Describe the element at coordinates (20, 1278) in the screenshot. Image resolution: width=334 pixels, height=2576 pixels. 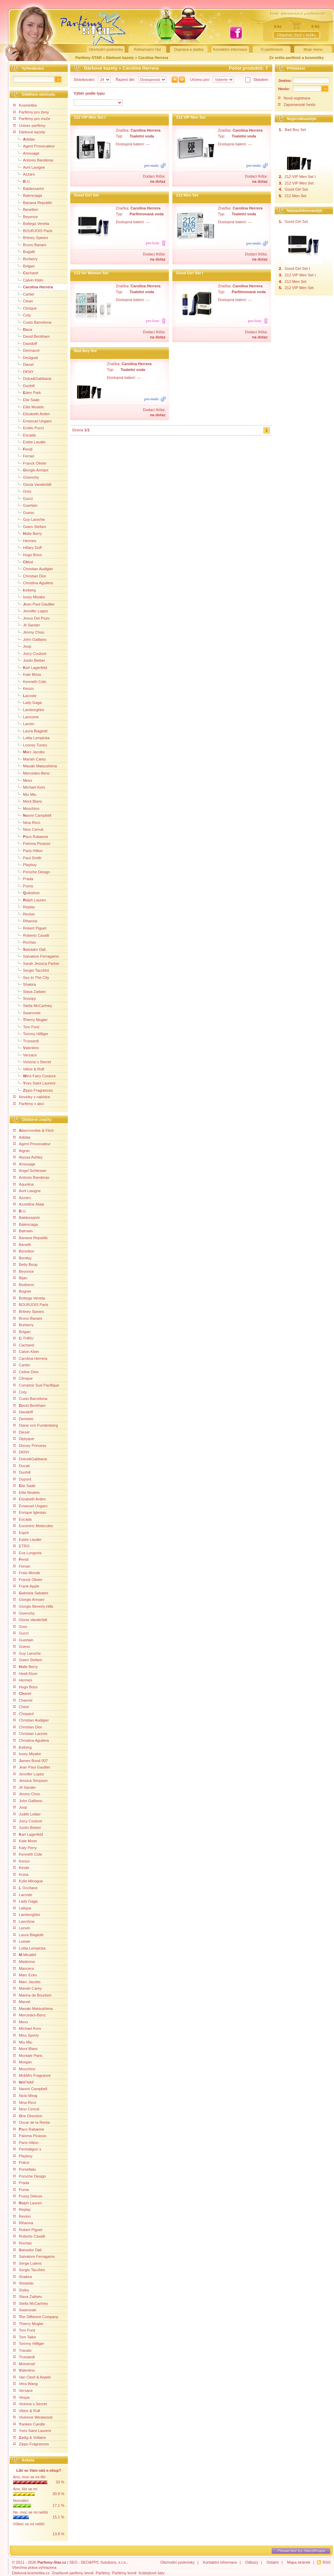
I see `Bijan` at that location.